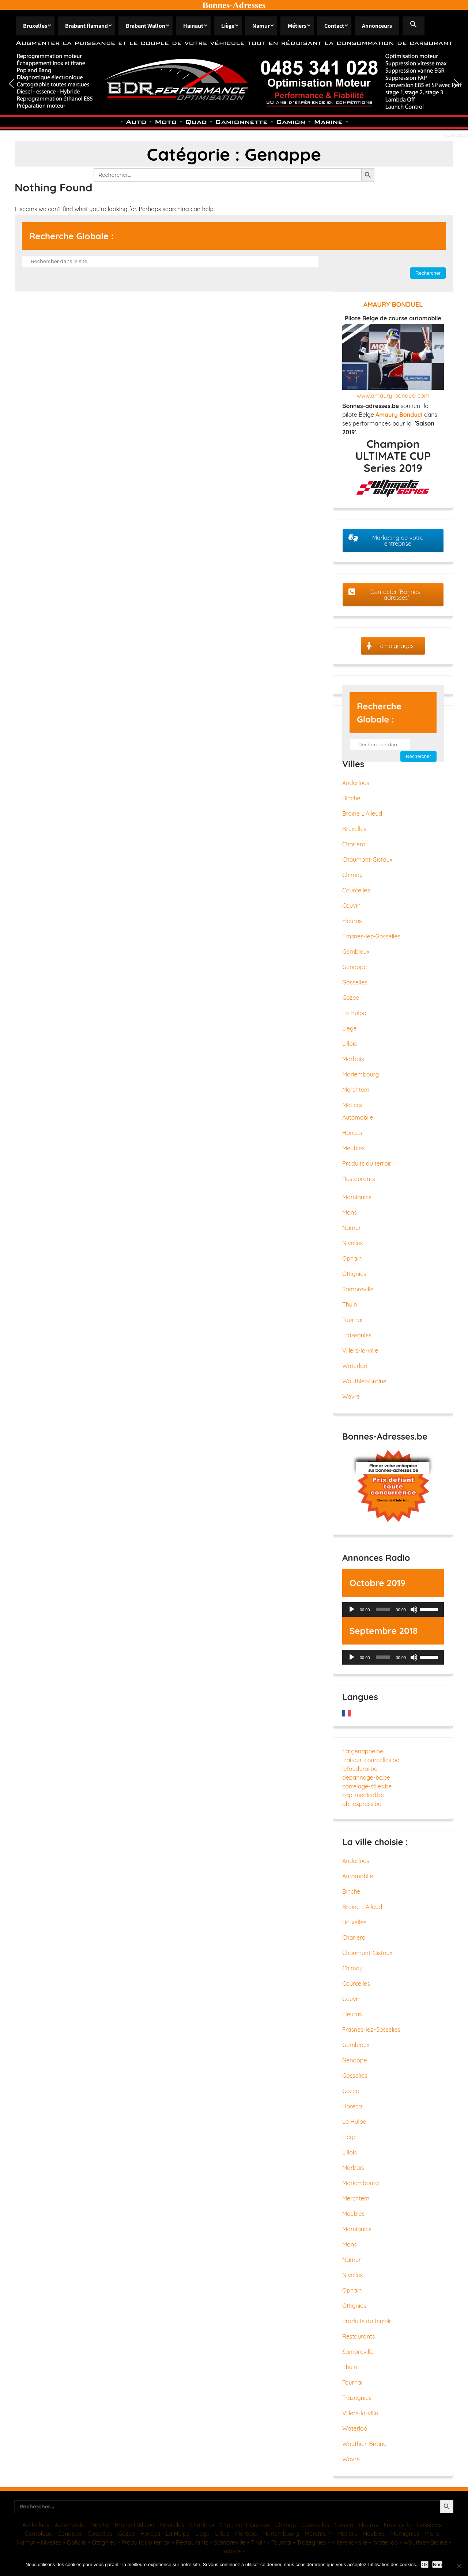 The image size is (468, 2576). I want to click on Wauthier-Braine, so click(364, 1381).